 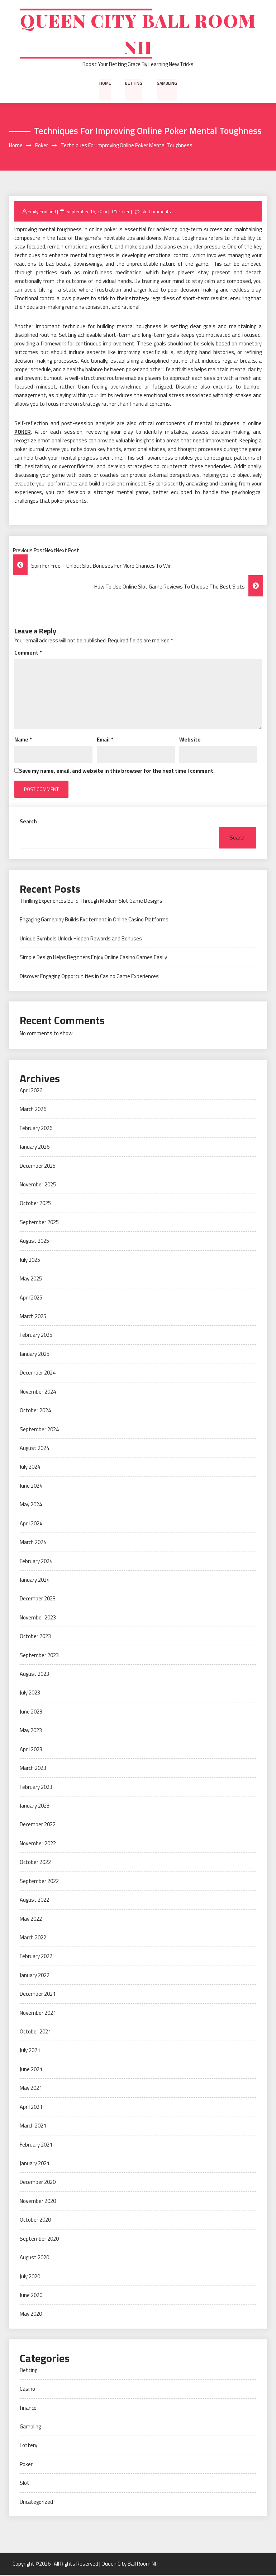 What do you see at coordinates (38, 2014) in the screenshot?
I see `November 2021` at bounding box center [38, 2014].